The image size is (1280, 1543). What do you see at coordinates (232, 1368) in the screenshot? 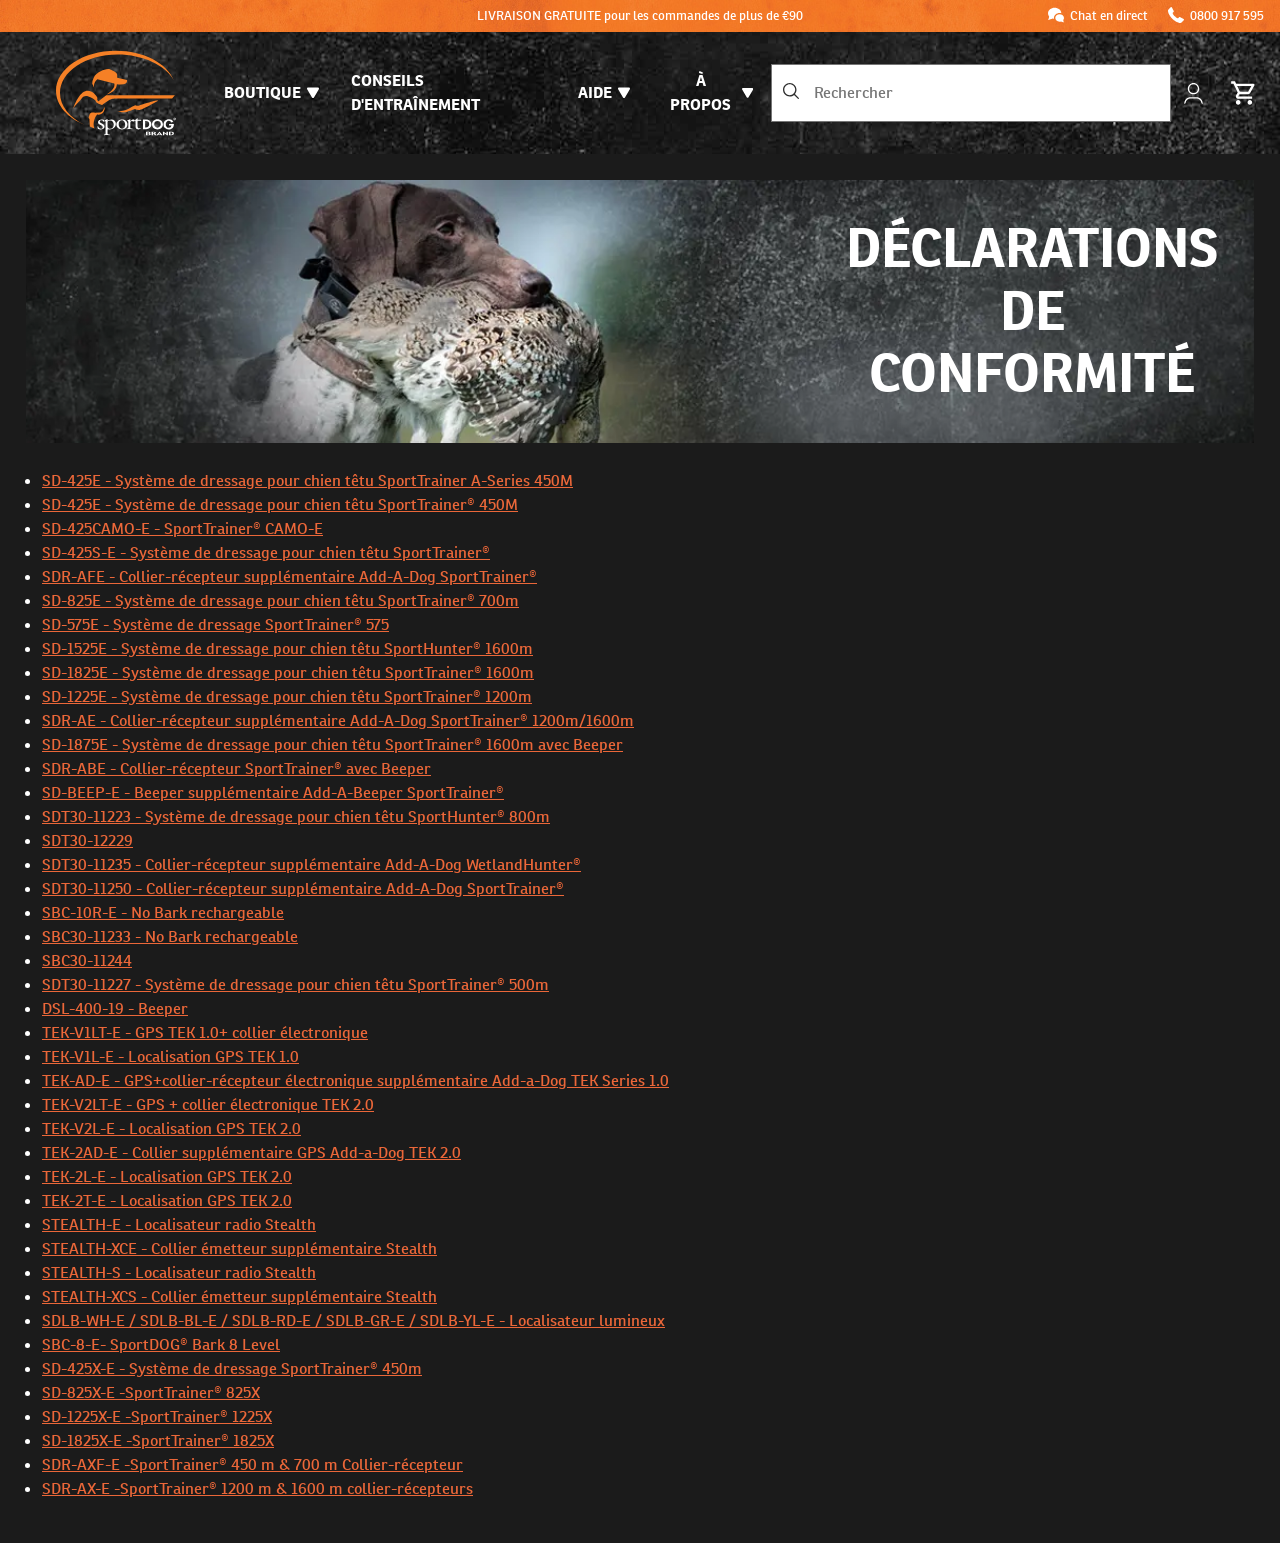
I see `SD-425X-E - Système de dressage SportTrainer® 450m` at bounding box center [232, 1368].